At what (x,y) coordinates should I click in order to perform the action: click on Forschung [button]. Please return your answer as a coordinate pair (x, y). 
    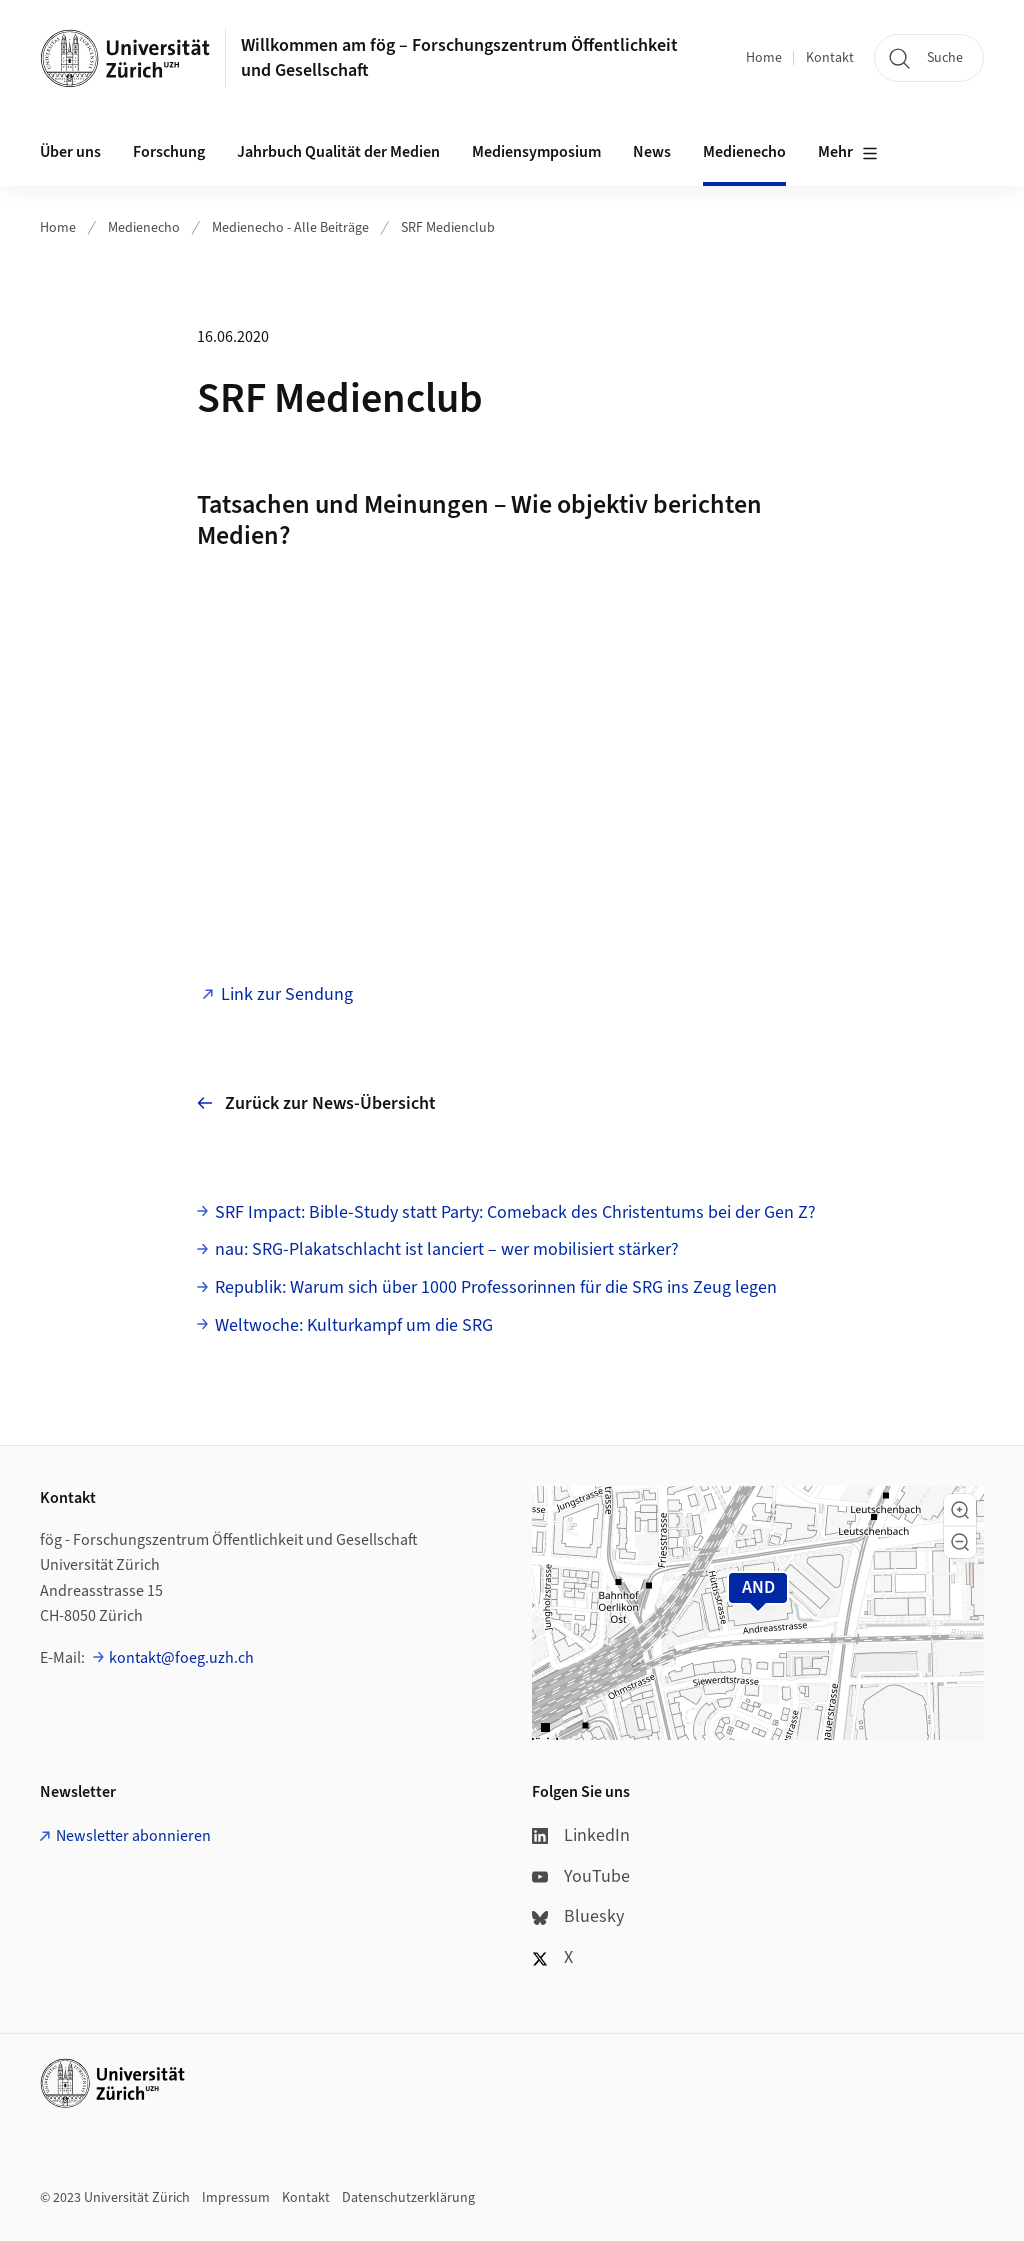
    Looking at the image, I should click on (169, 152).